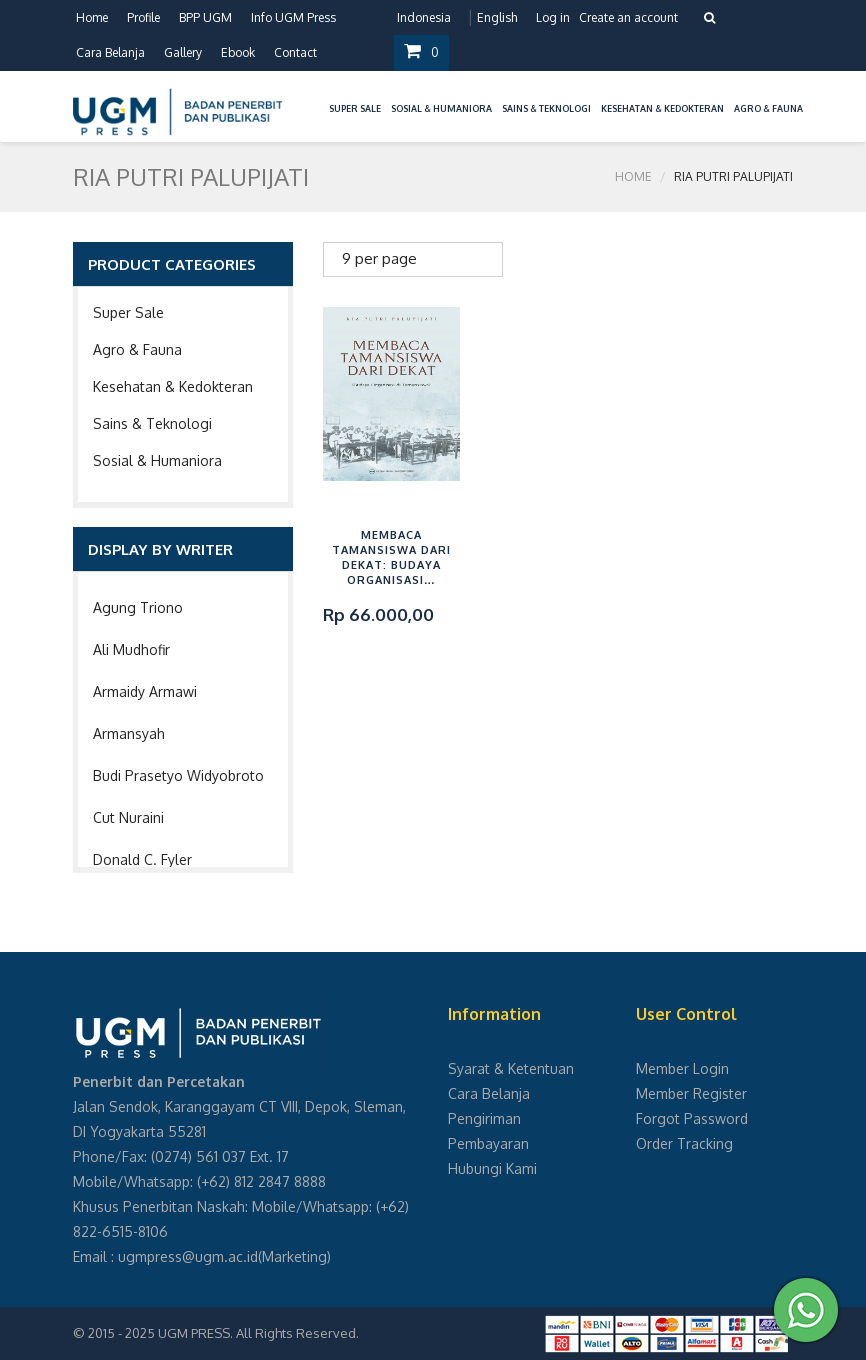  What do you see at coordinates (293, 17) in the screenshot?
I see `Info UGM Press` at bounding box center [293, 17].